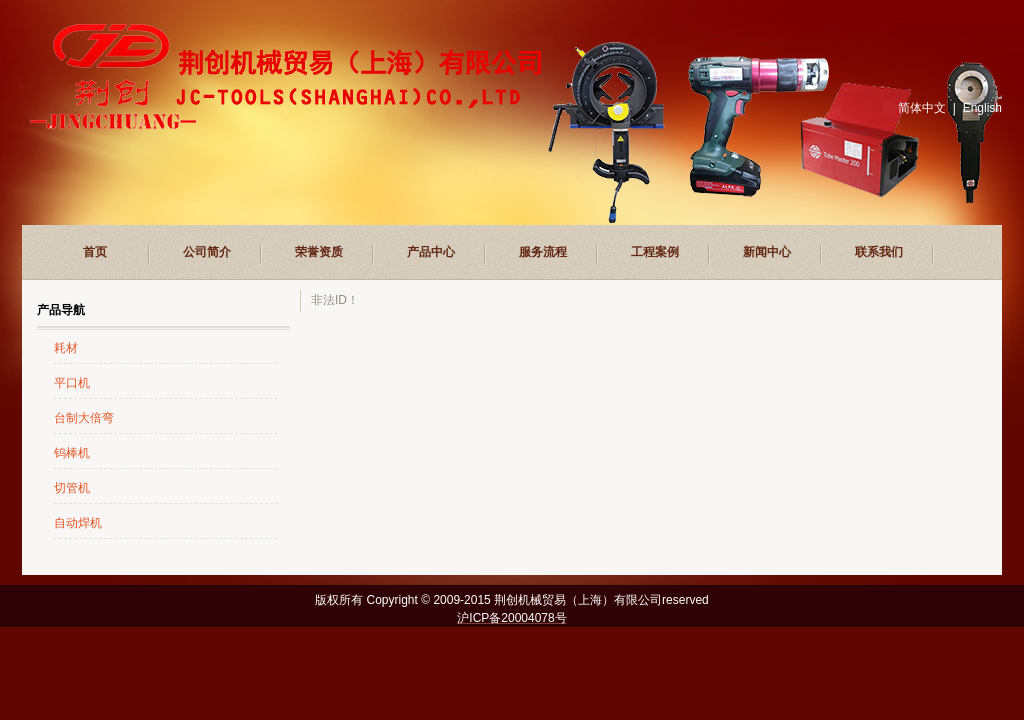  What do you see at coordinates (95, 252) in the screenshot?
I see `首页` at bounding box center [95, 252].